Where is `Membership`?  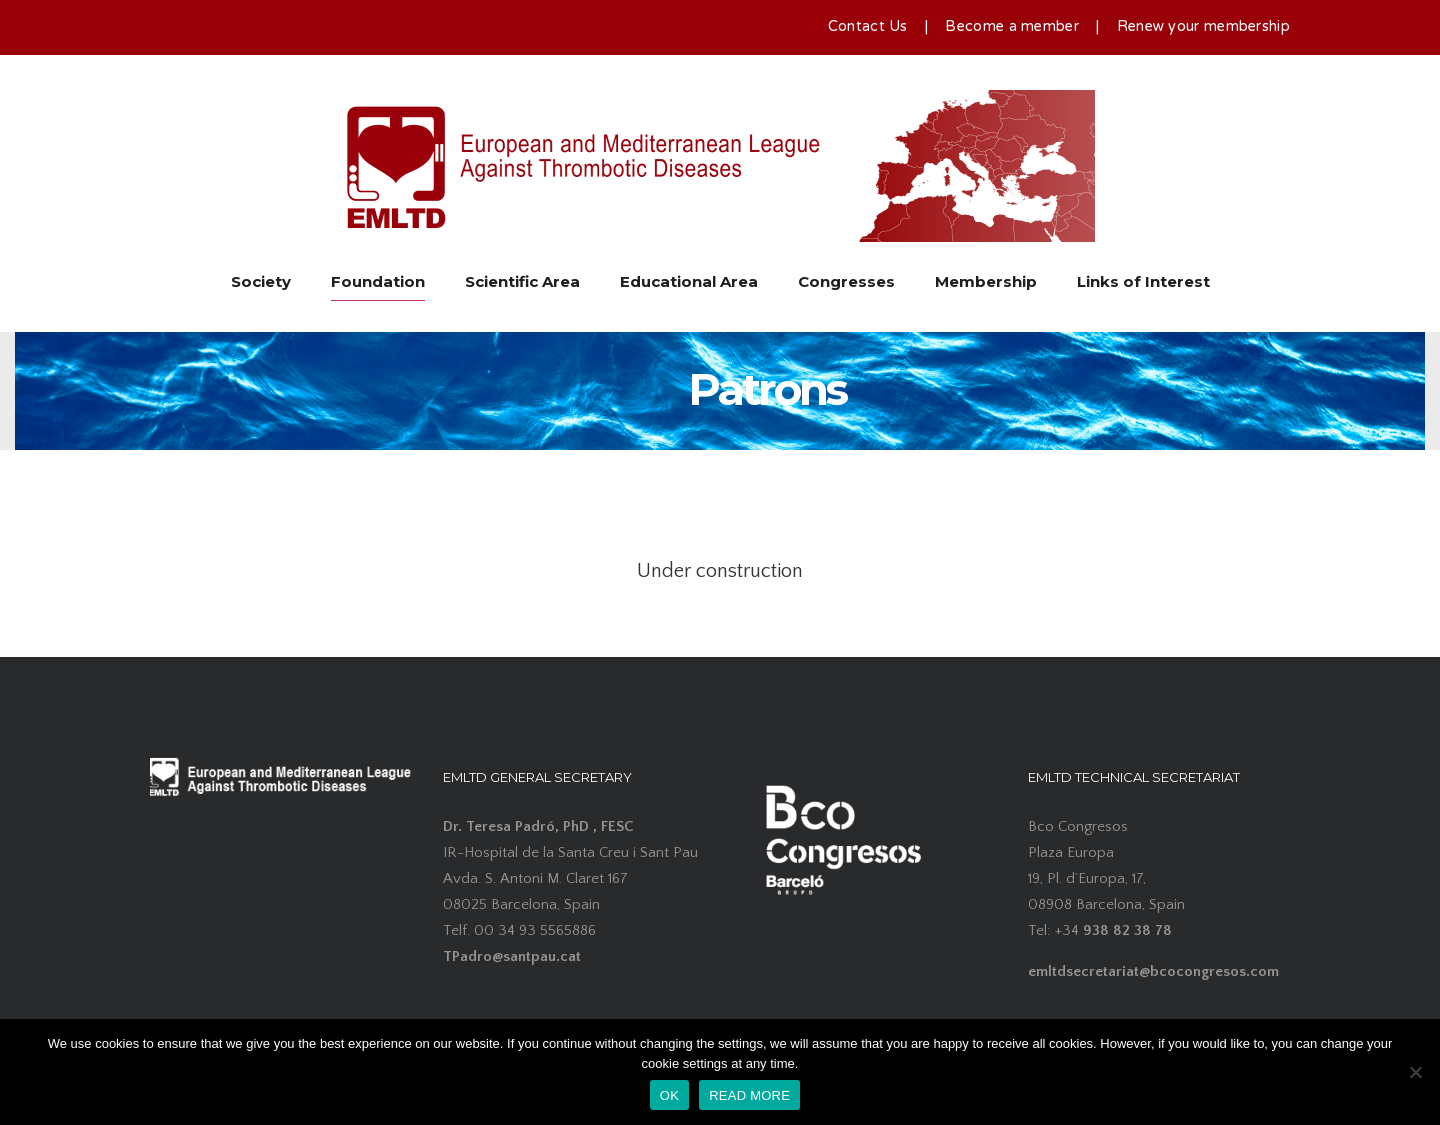 Membership is located at coordinates (986, 281).